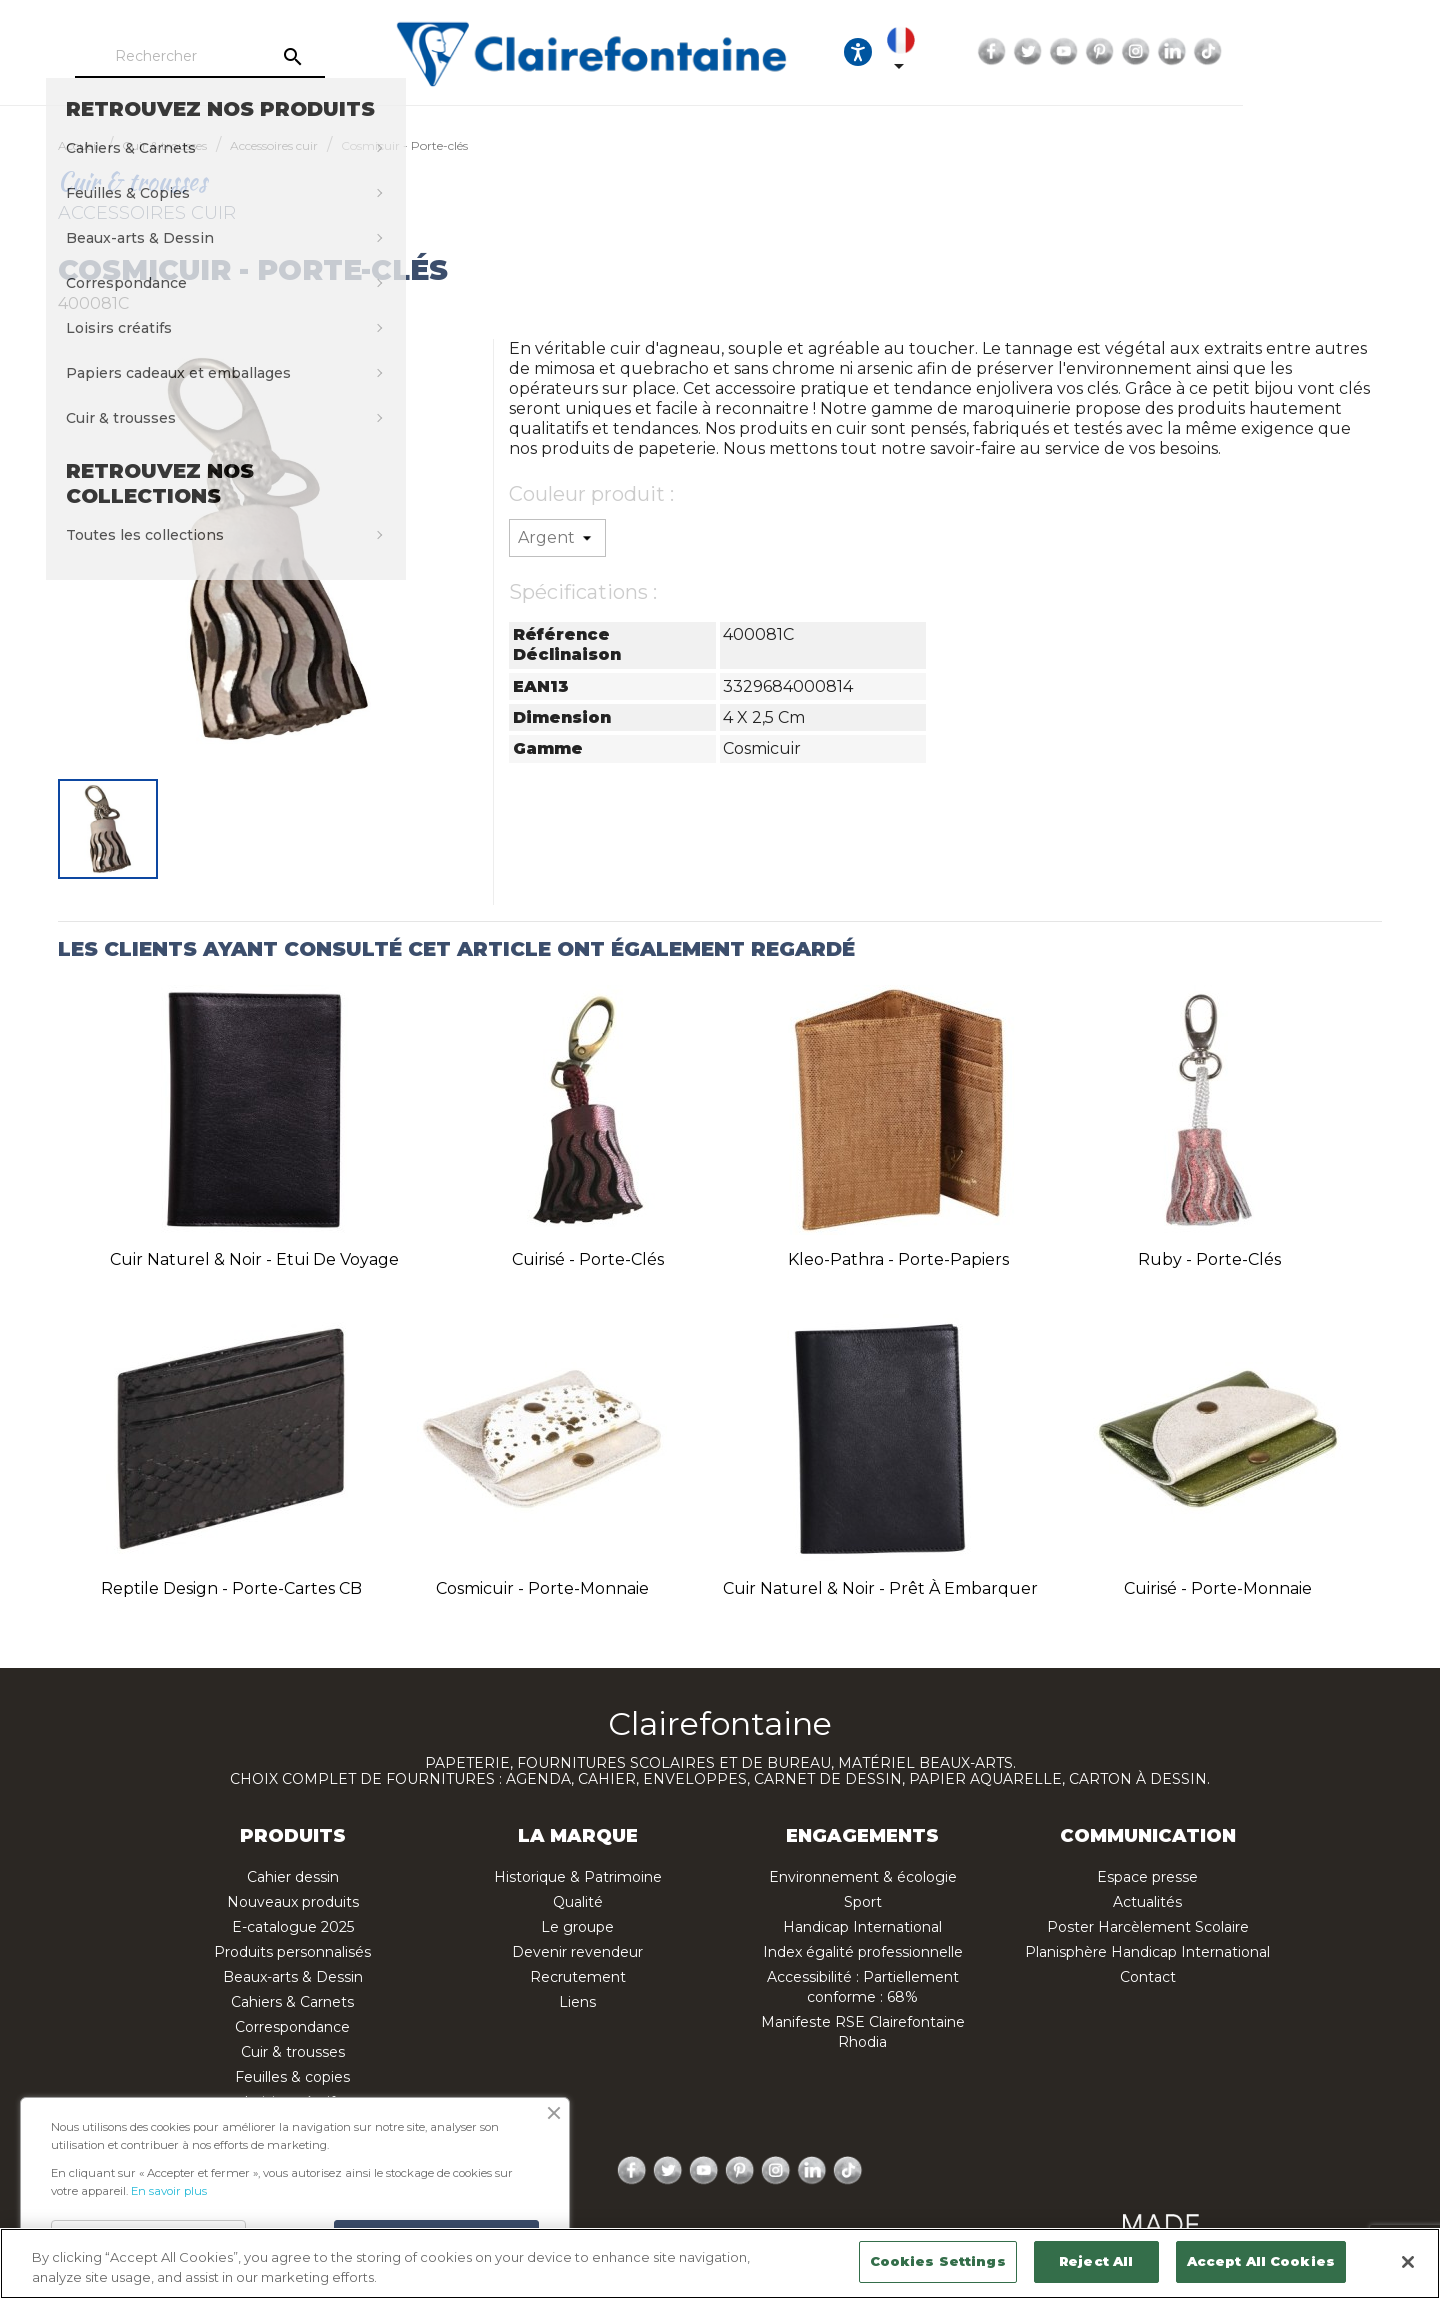 This screenshot has width=1440, height=2299. Describe the element at coordinates (578, 1877) in the screenshot. I see `Historique & Patrimoine` at that location.